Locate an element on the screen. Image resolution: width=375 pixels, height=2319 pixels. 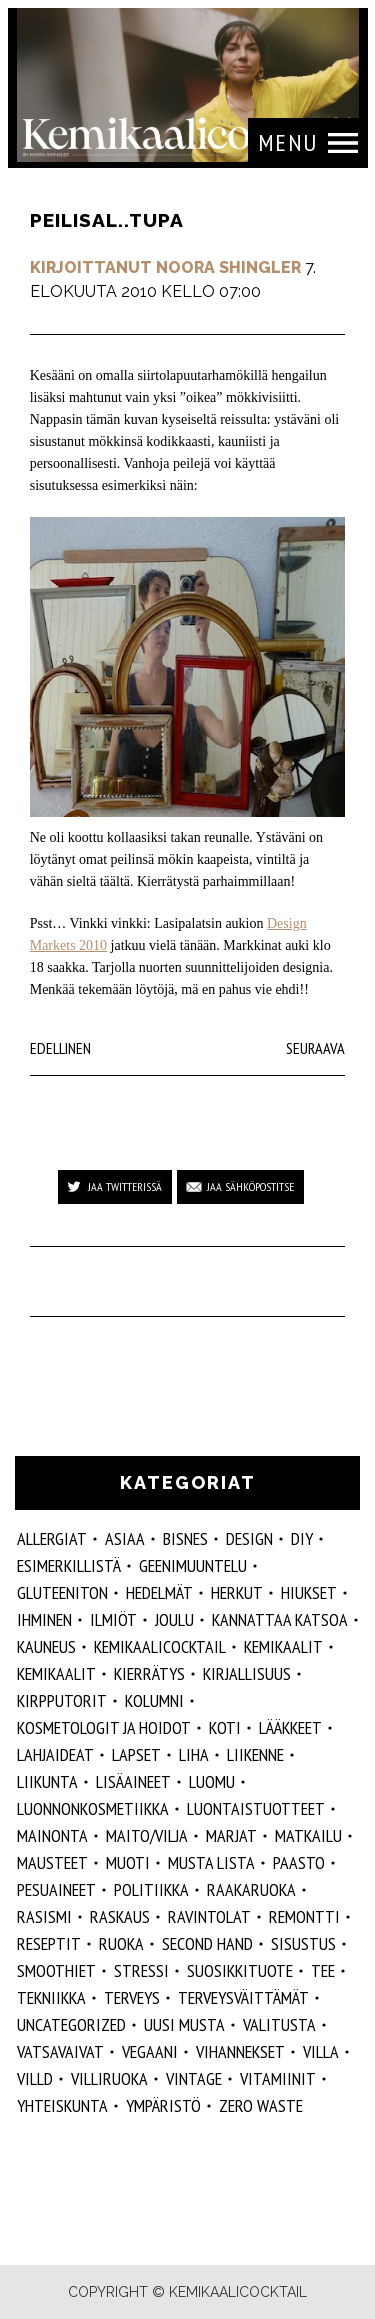
DIY is located at coordinates (302, 1538).